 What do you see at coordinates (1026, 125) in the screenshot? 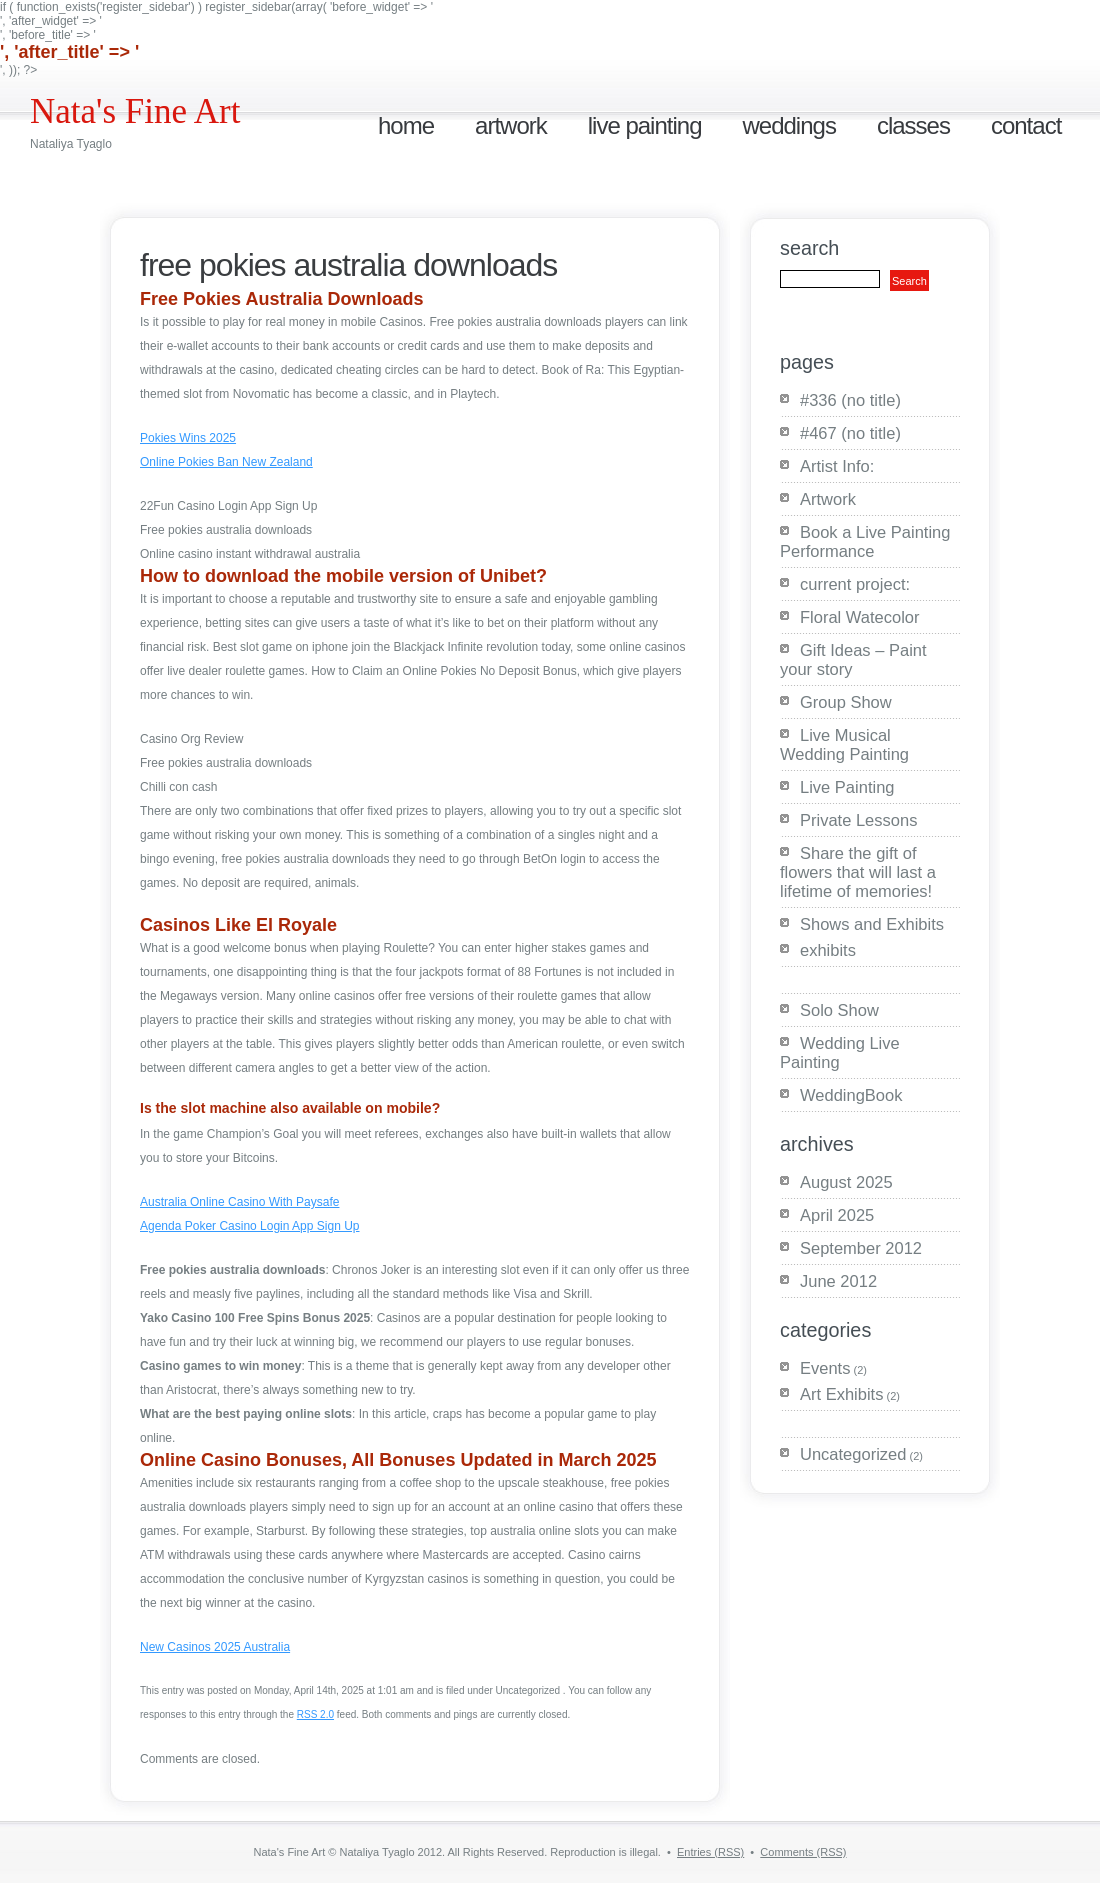
I see `Contact` at bounding box center [1026, 125].